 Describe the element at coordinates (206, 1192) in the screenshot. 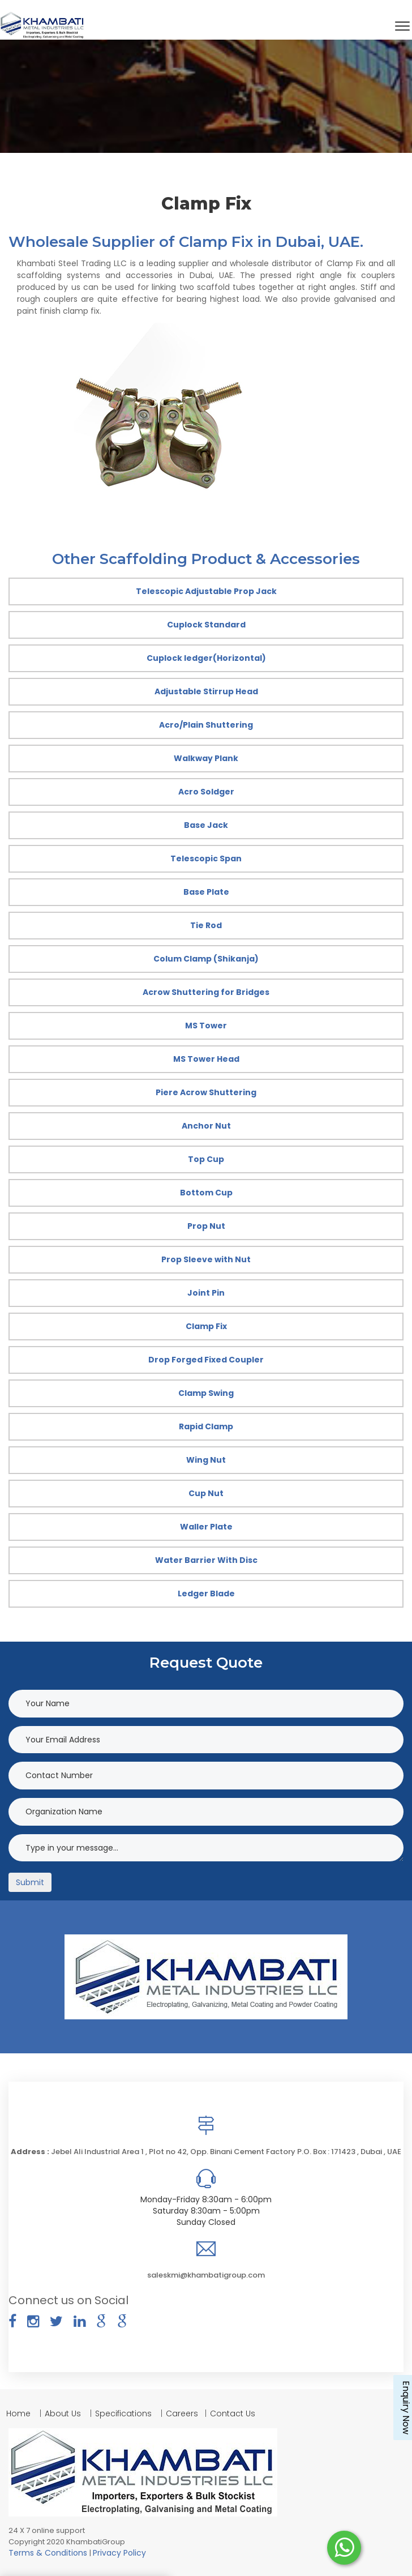

I see `Bottom Cup` at that location.